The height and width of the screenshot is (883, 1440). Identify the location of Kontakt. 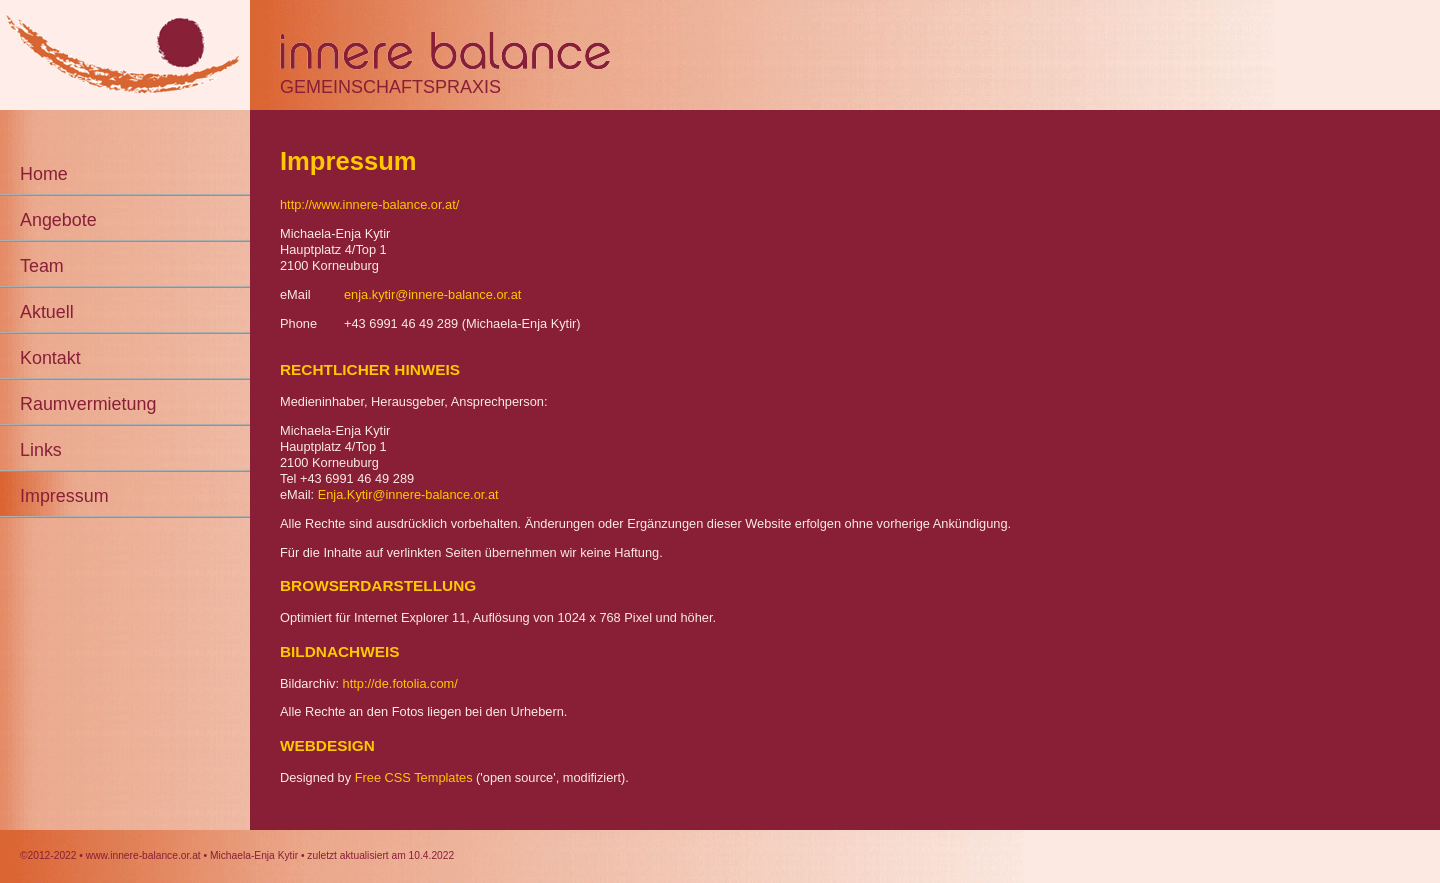
(50, 358).